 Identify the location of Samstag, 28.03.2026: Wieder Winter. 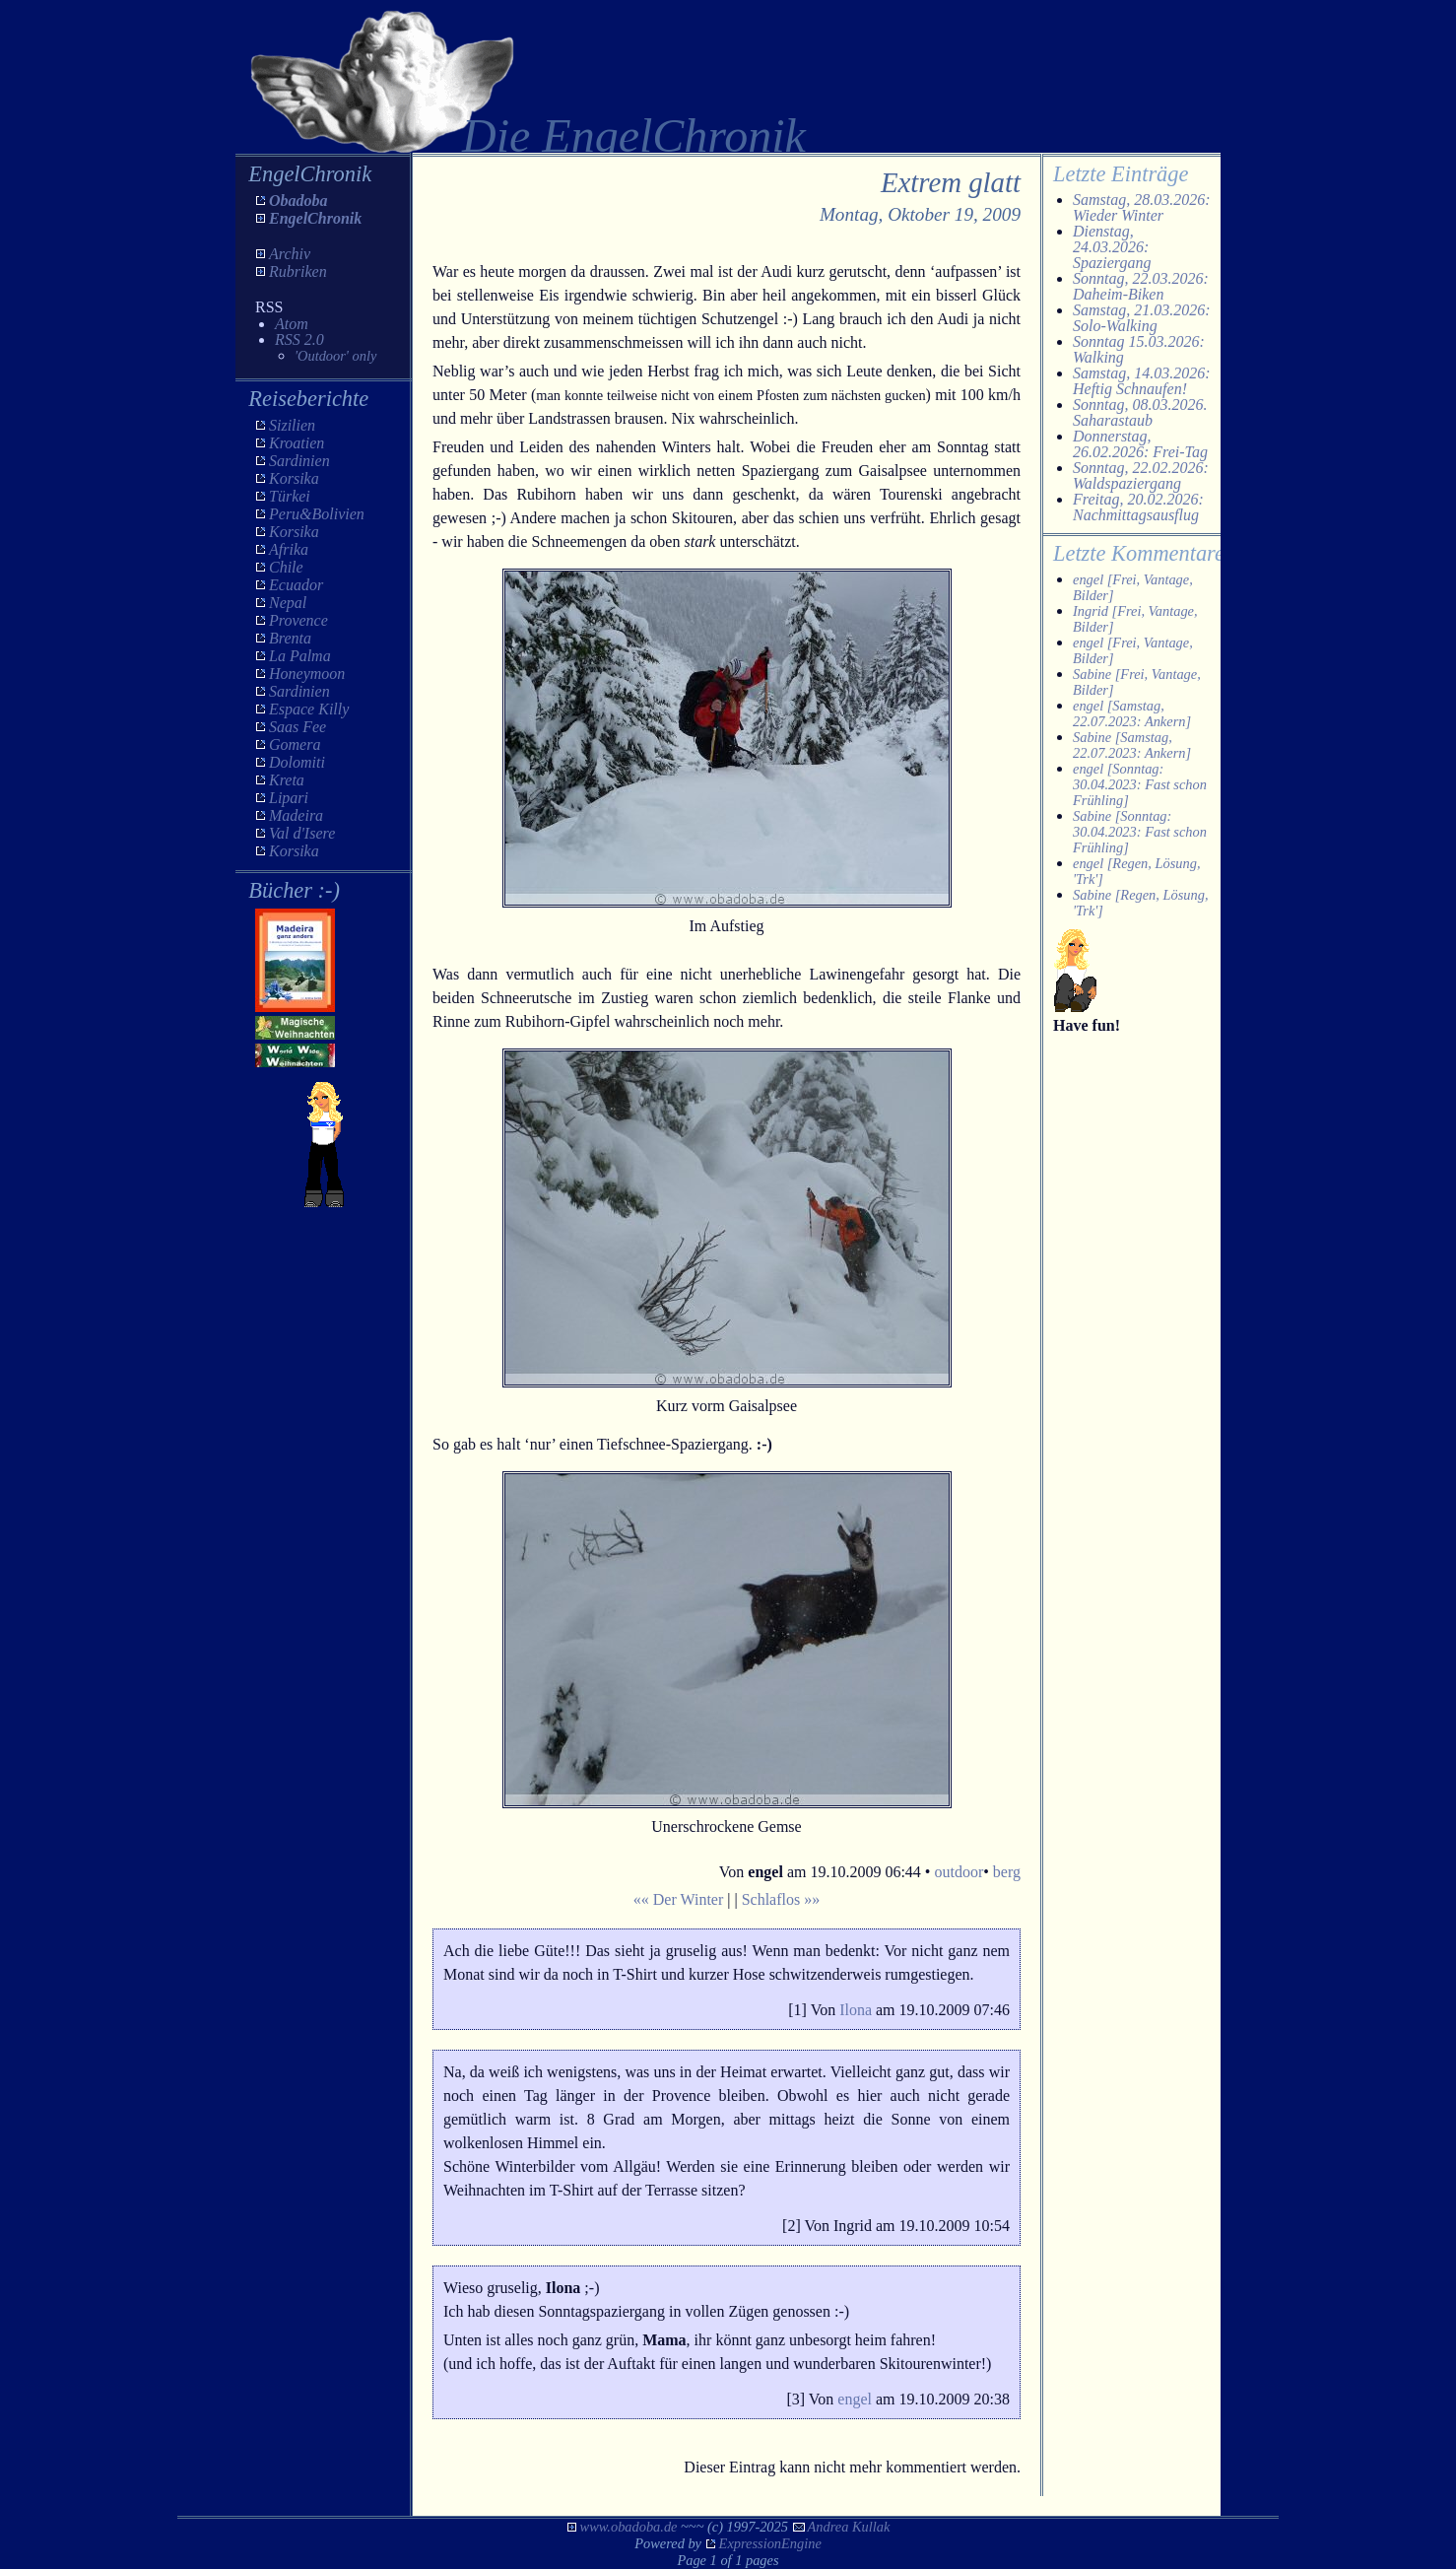
(1142, 207).